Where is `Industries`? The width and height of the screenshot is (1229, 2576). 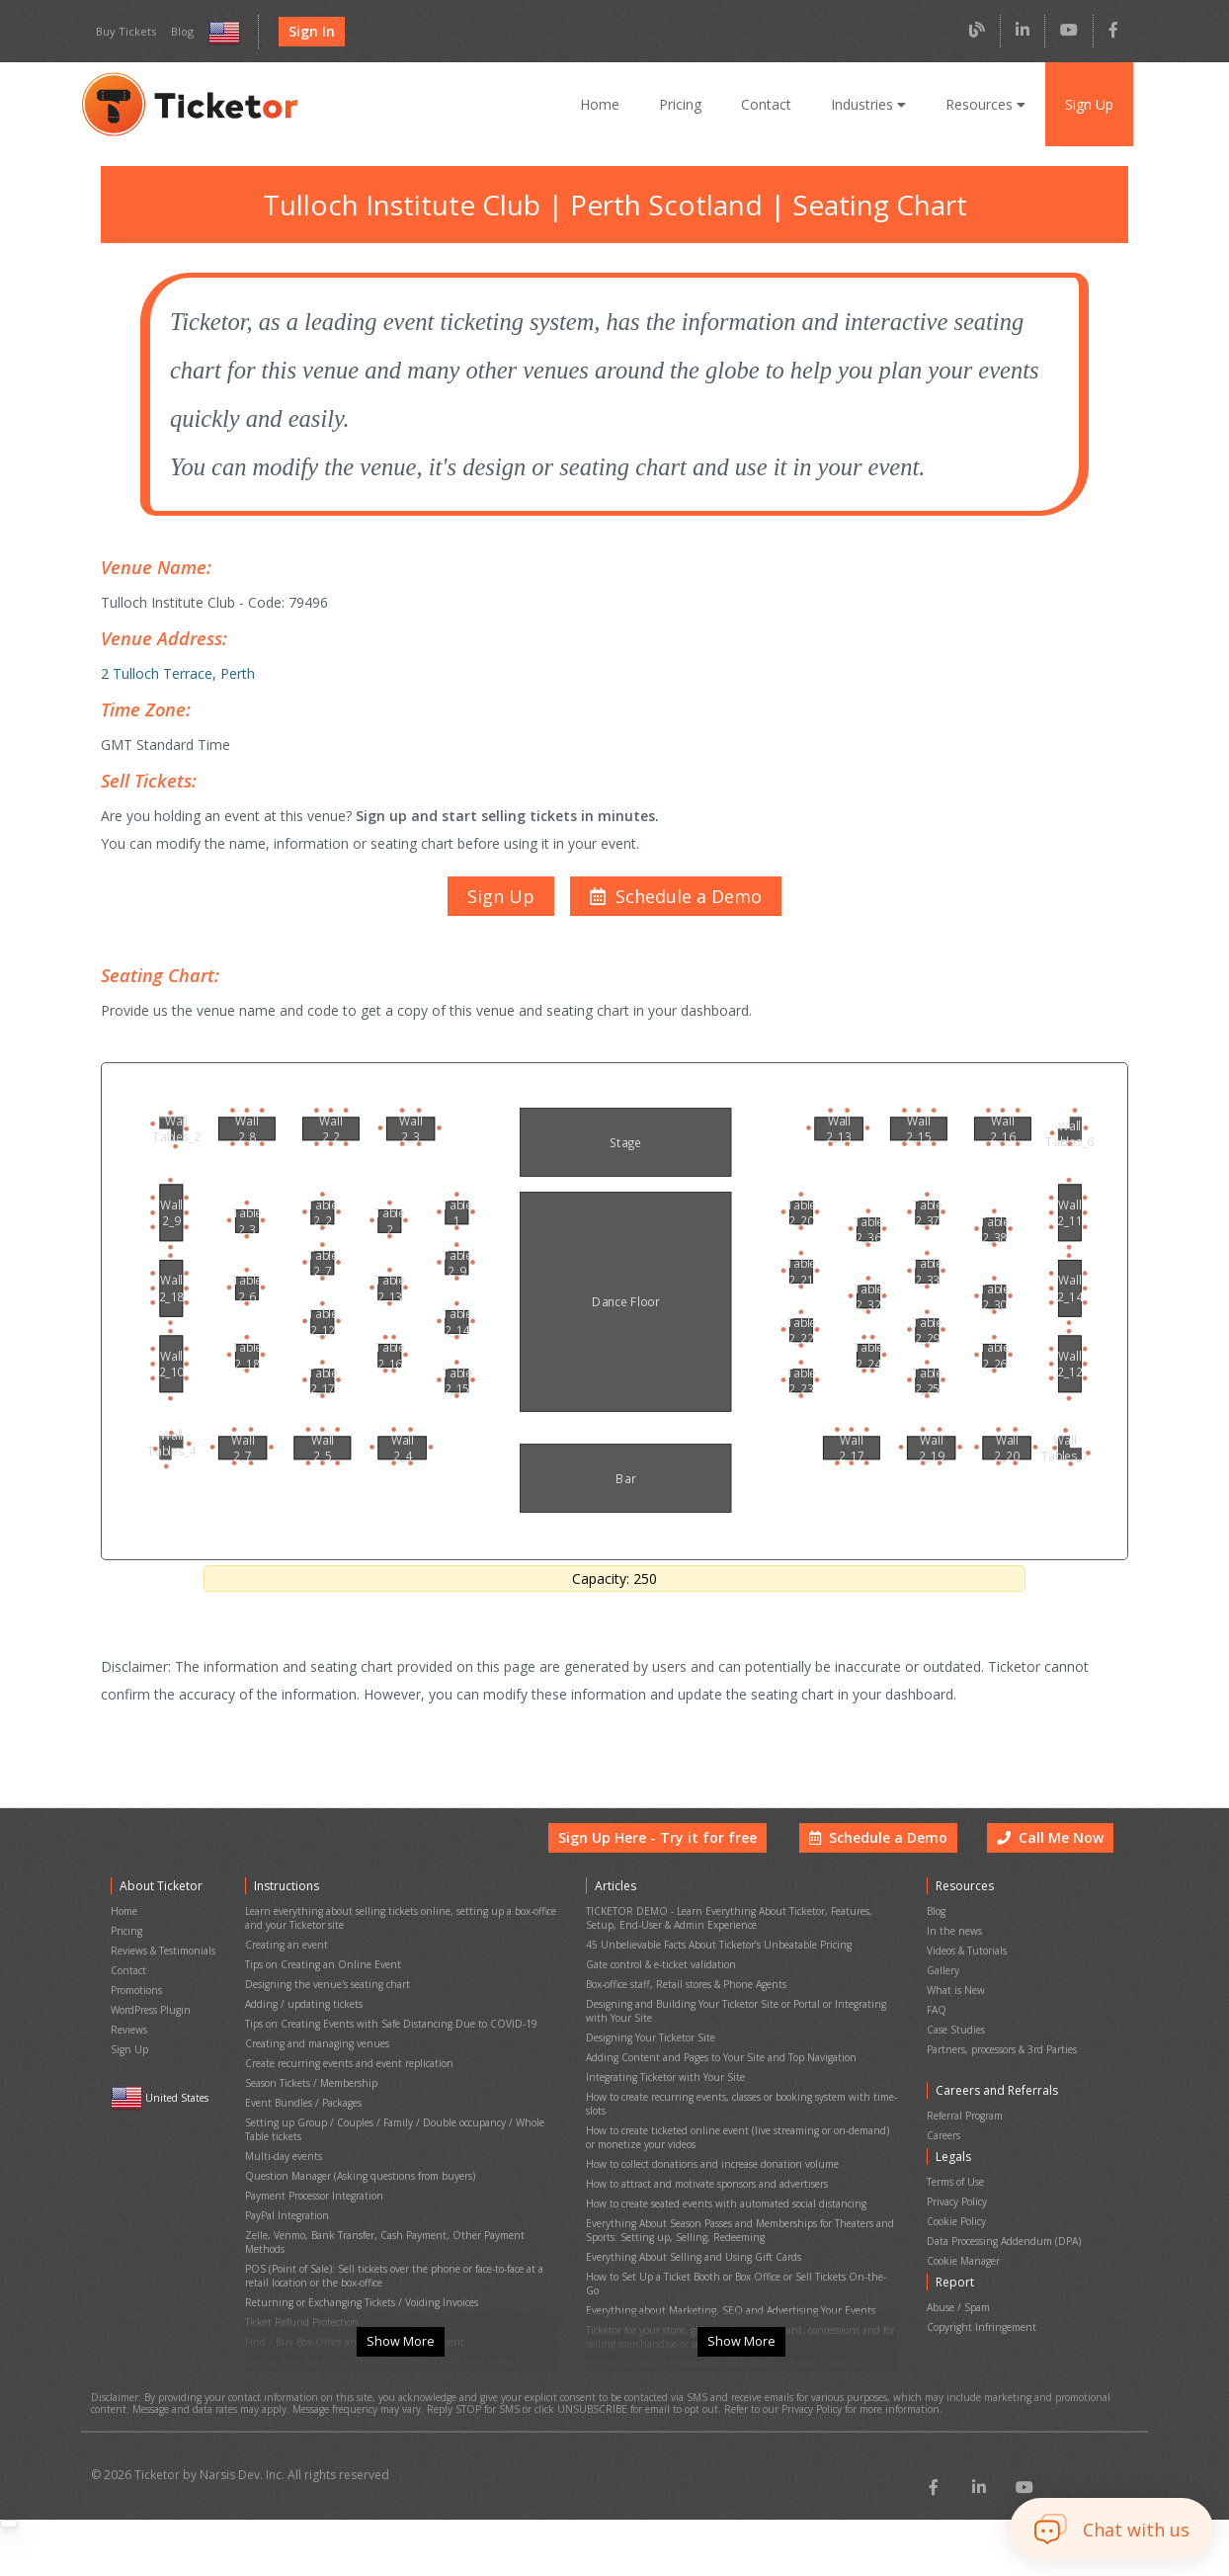
Industries is located at coordinates (870, 104).